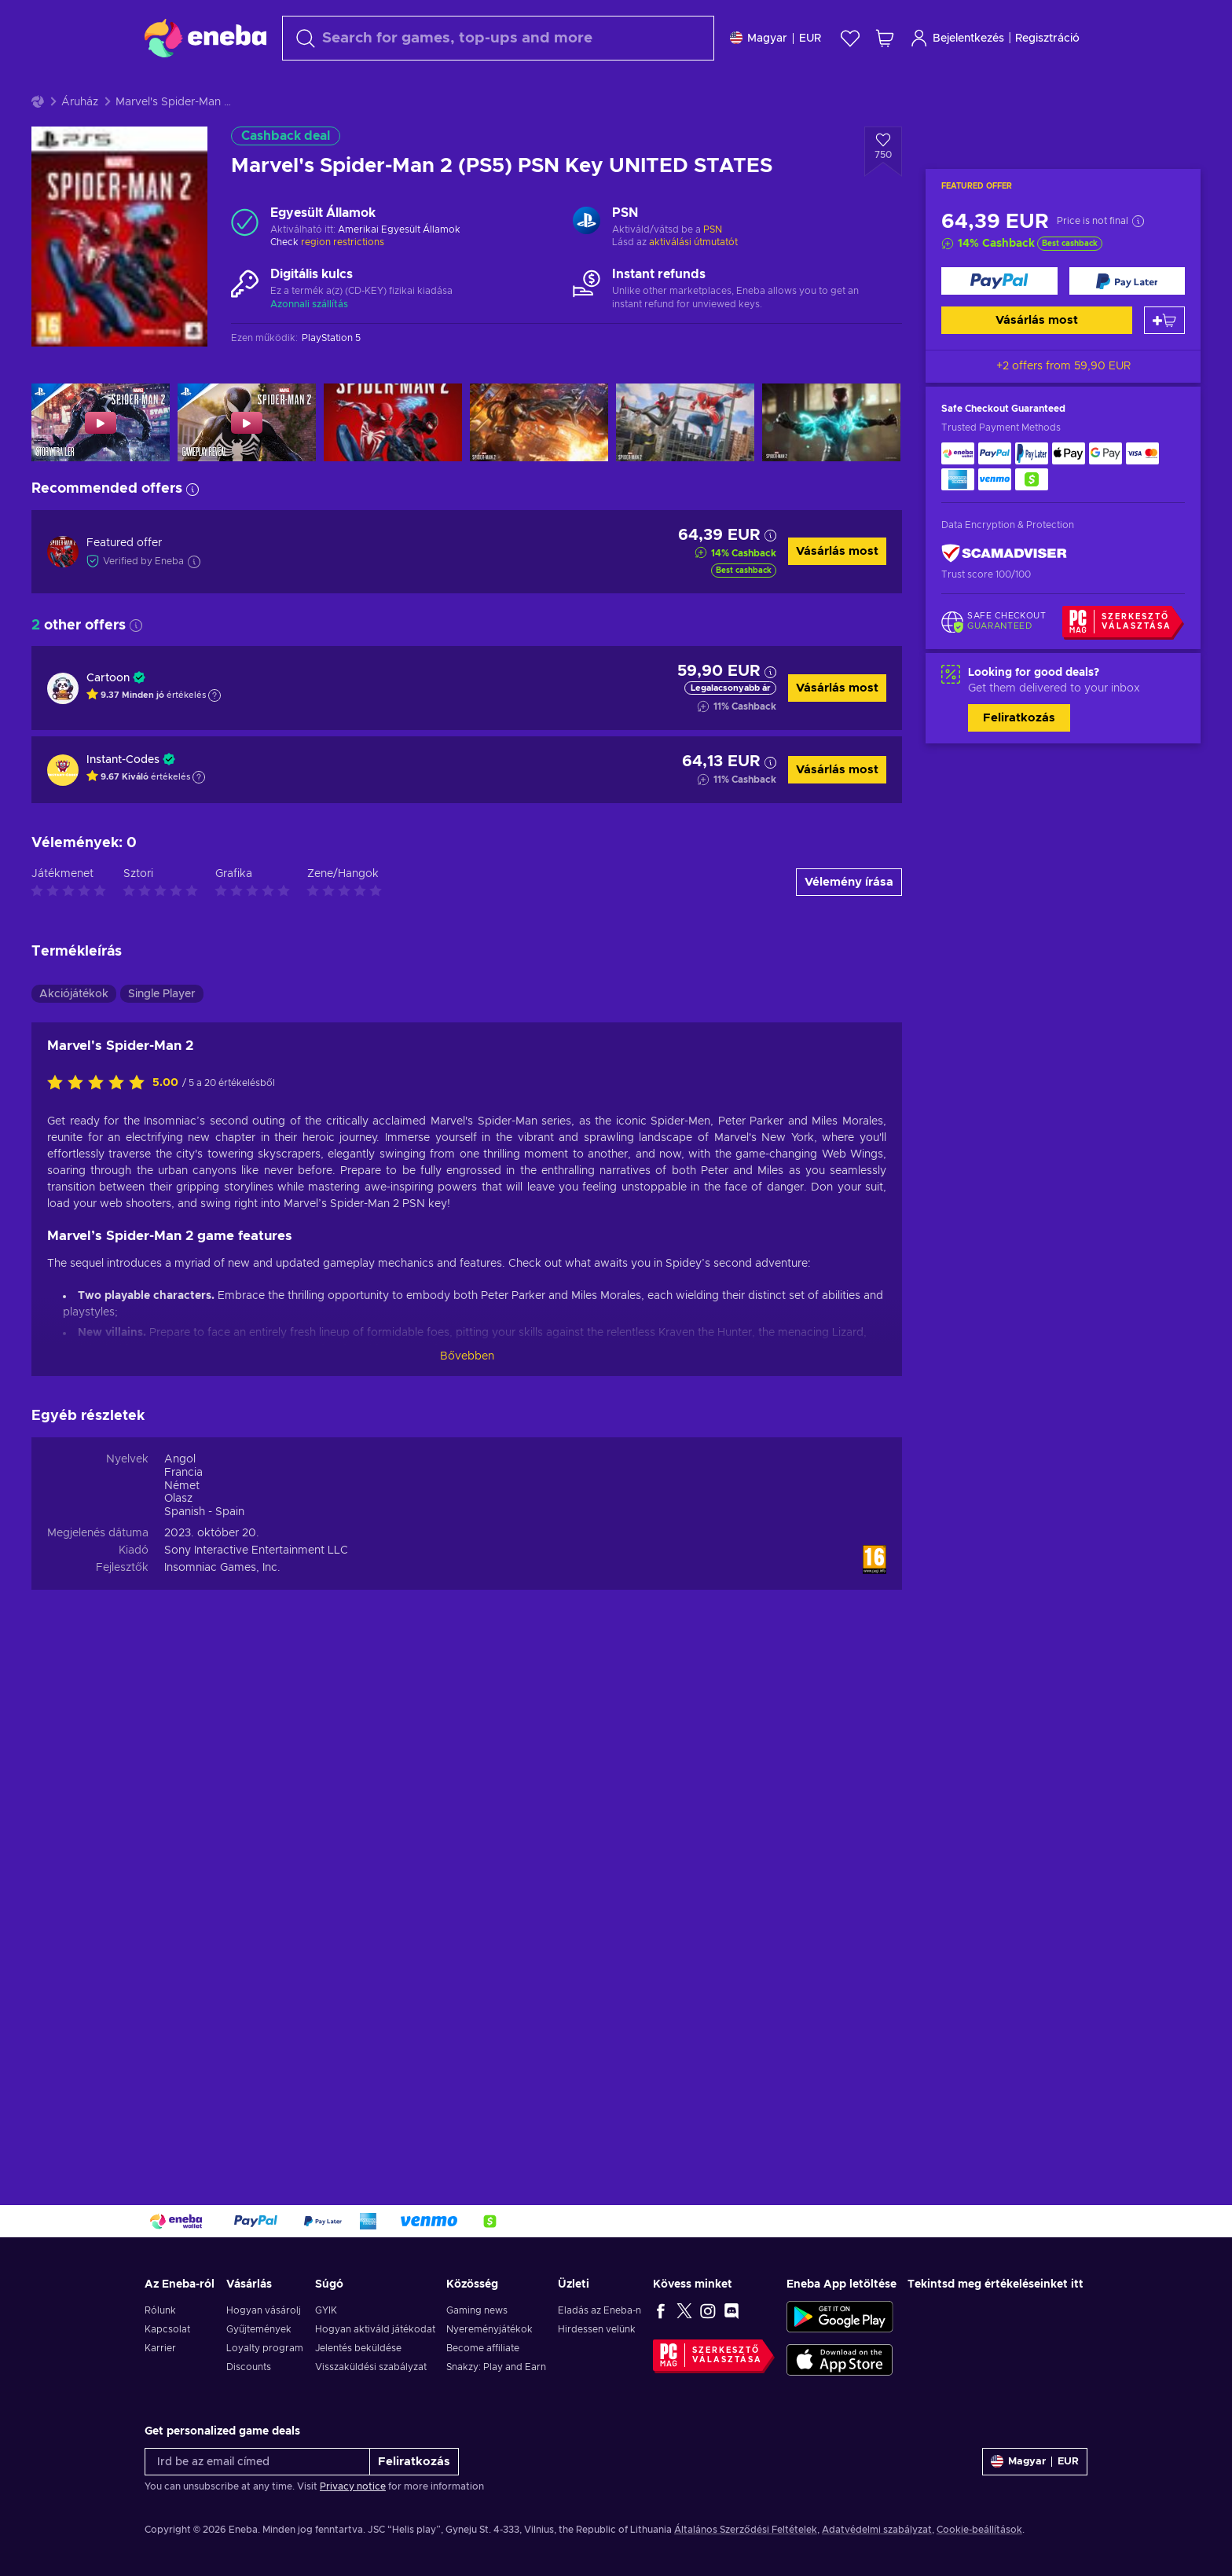  Describe the element at coordinates (482, 2348) in the screenshot. I see `Become affiliate` at that location.